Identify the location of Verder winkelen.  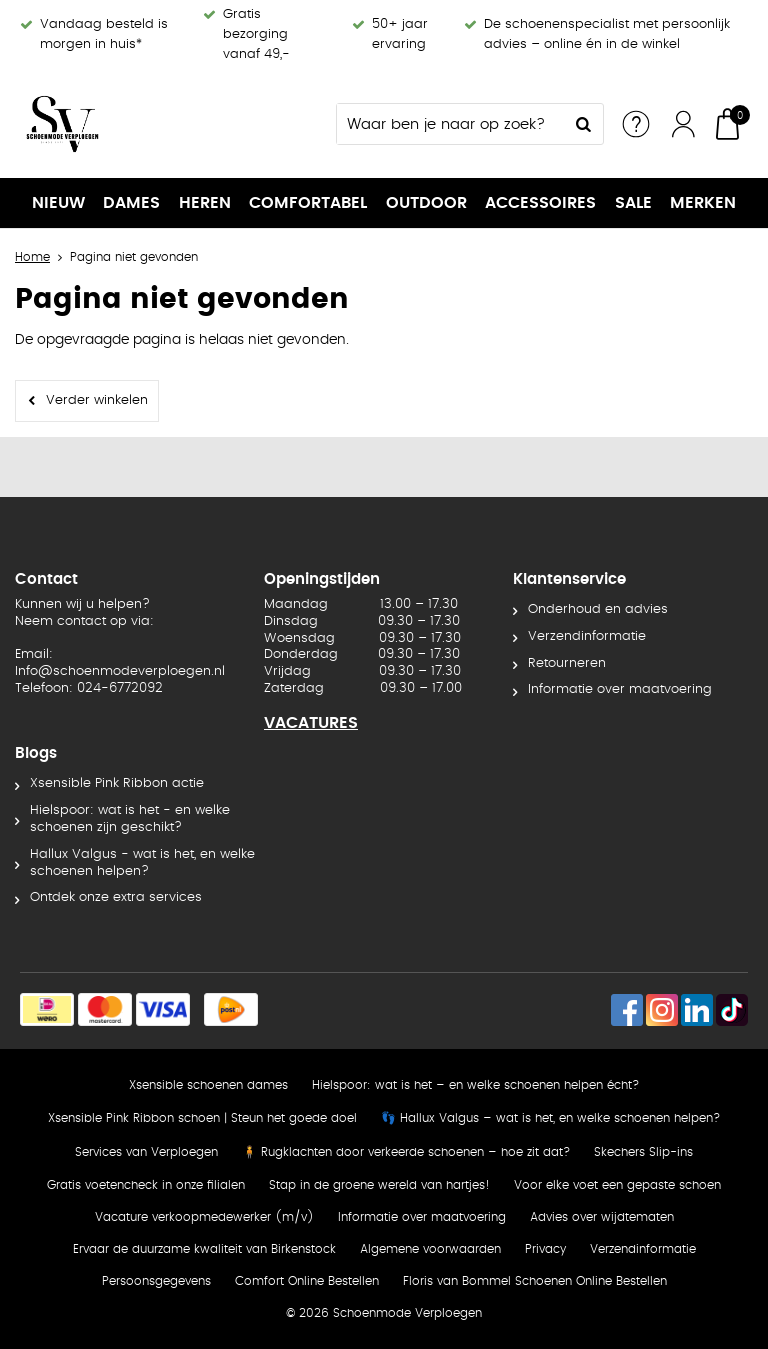
(97, 400).